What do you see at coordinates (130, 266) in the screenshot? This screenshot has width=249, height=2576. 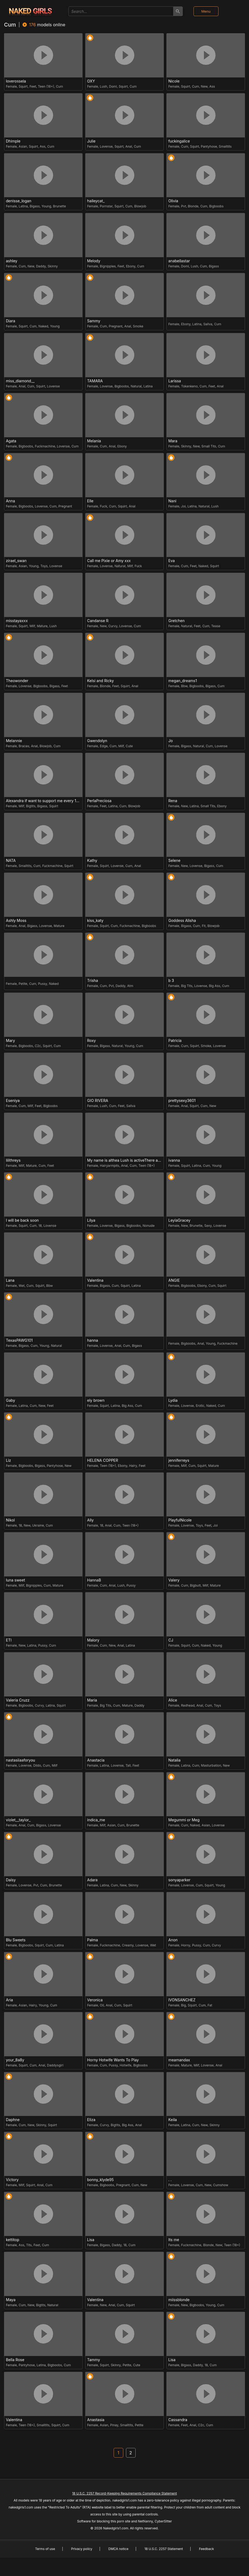 I see `Ebony` at bounding box center [130, 266].